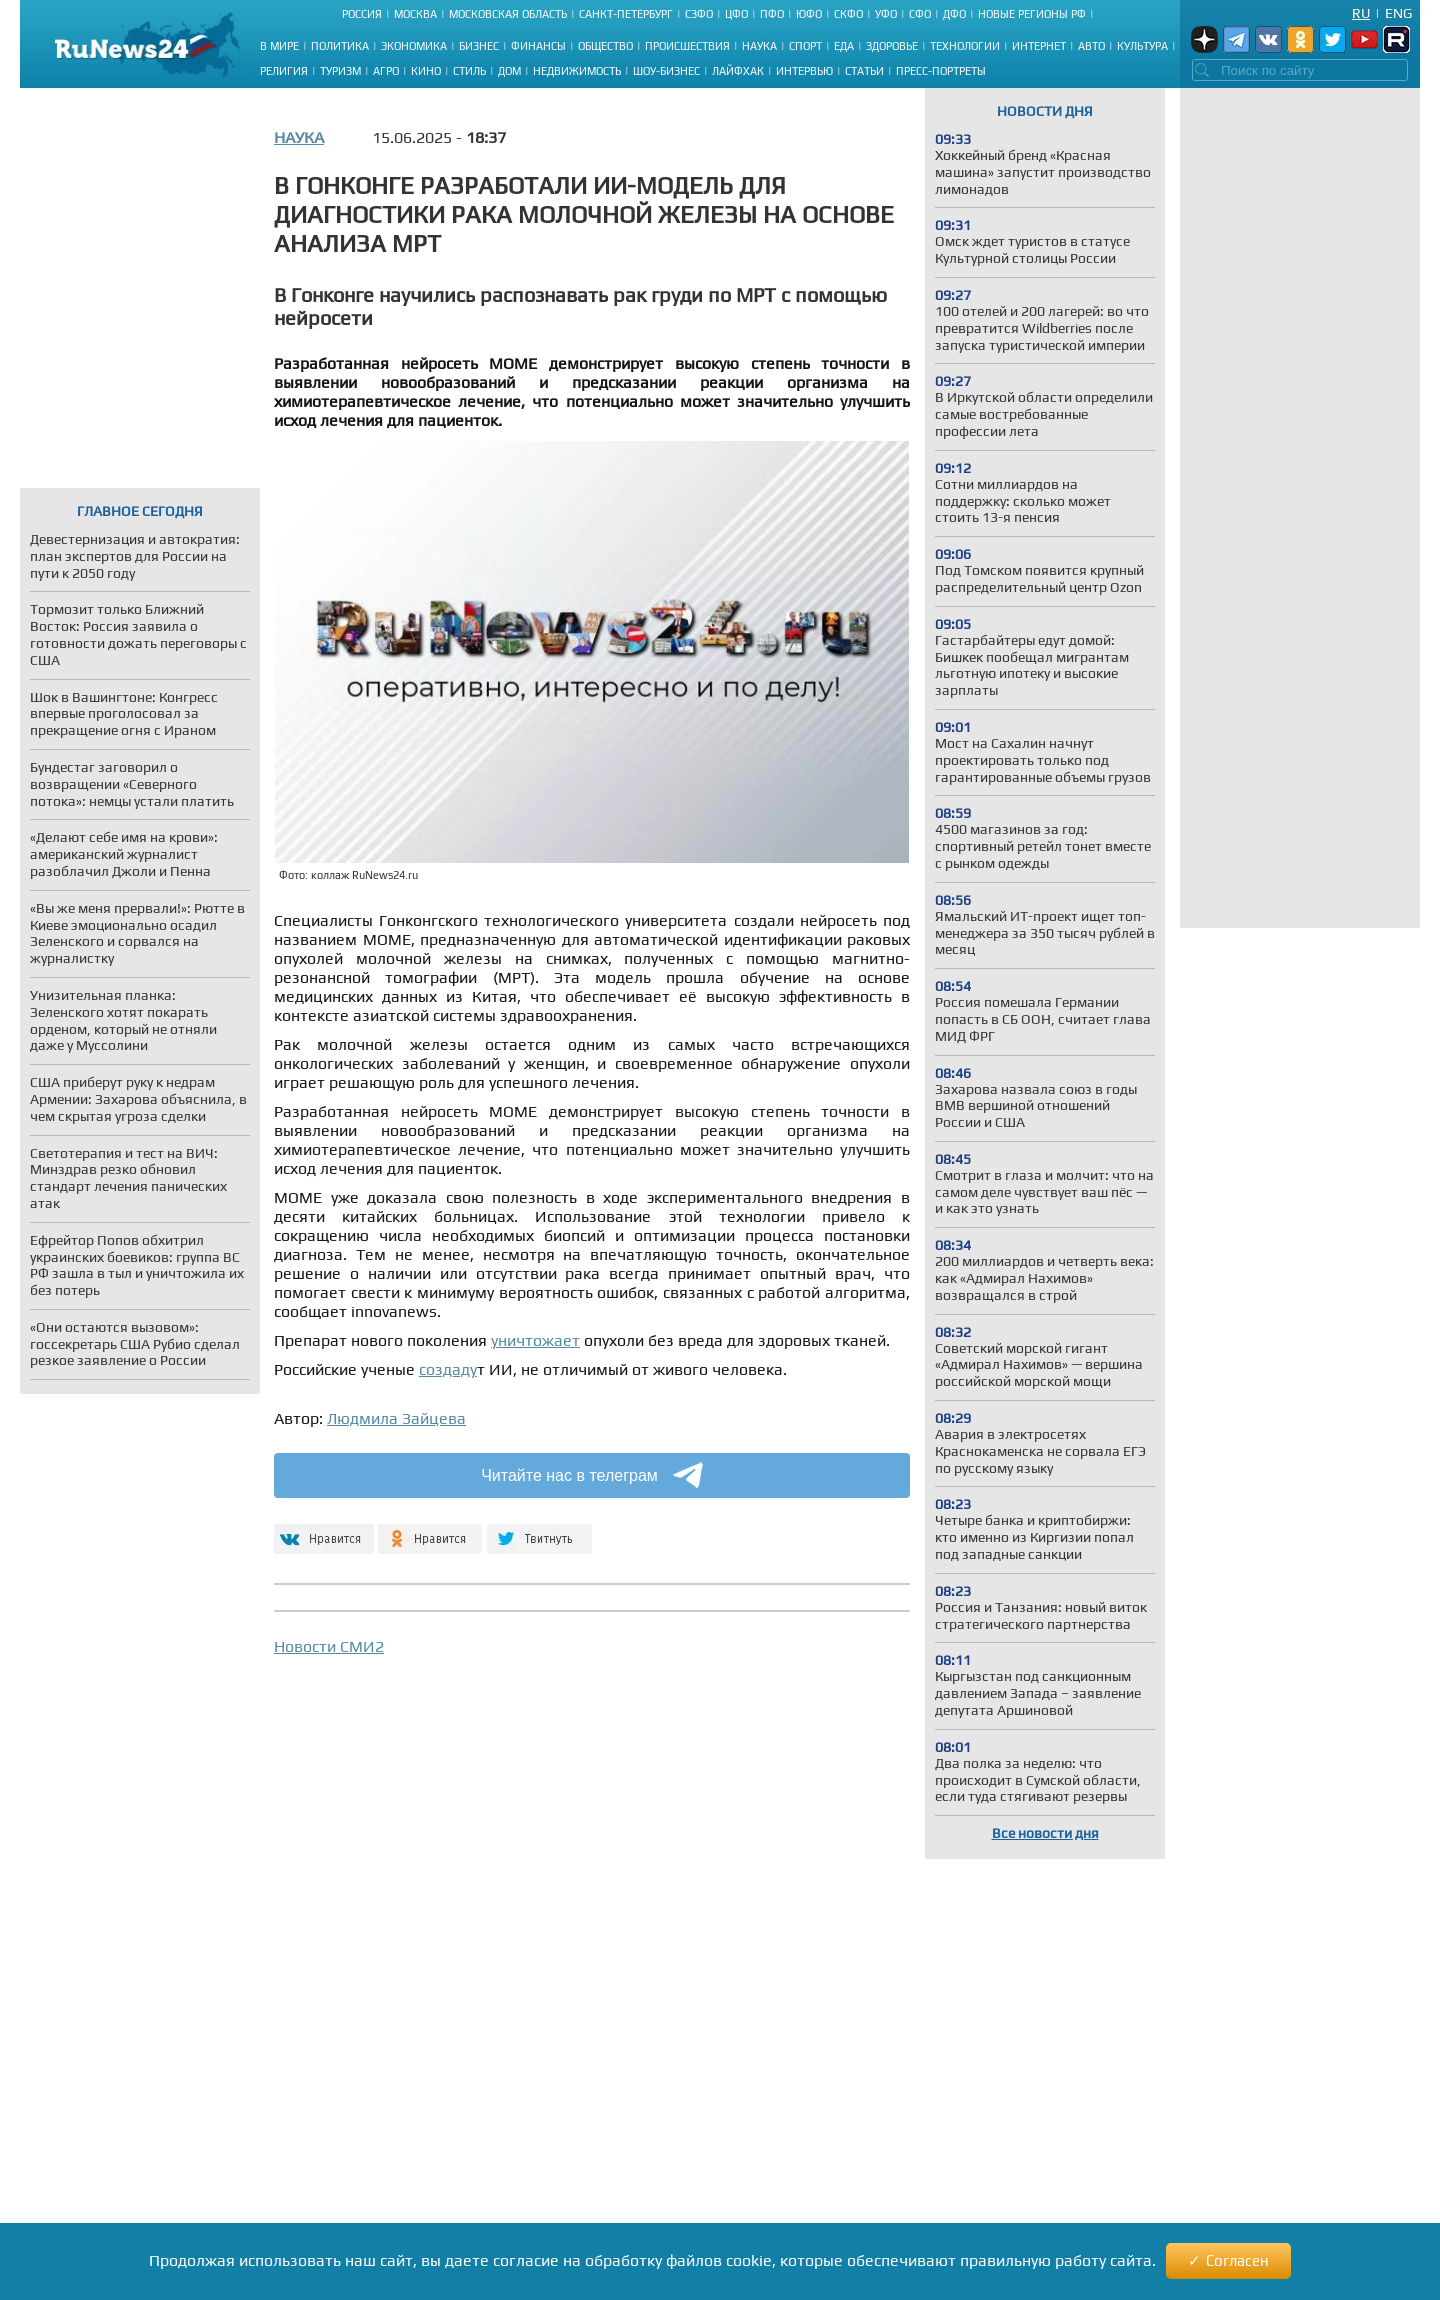 This screenshot has height=2300, width=1440. What do you see at coordinates (1039, 46) in the screenshot?
I see `Интернет` at bounding box center [1039, 46].